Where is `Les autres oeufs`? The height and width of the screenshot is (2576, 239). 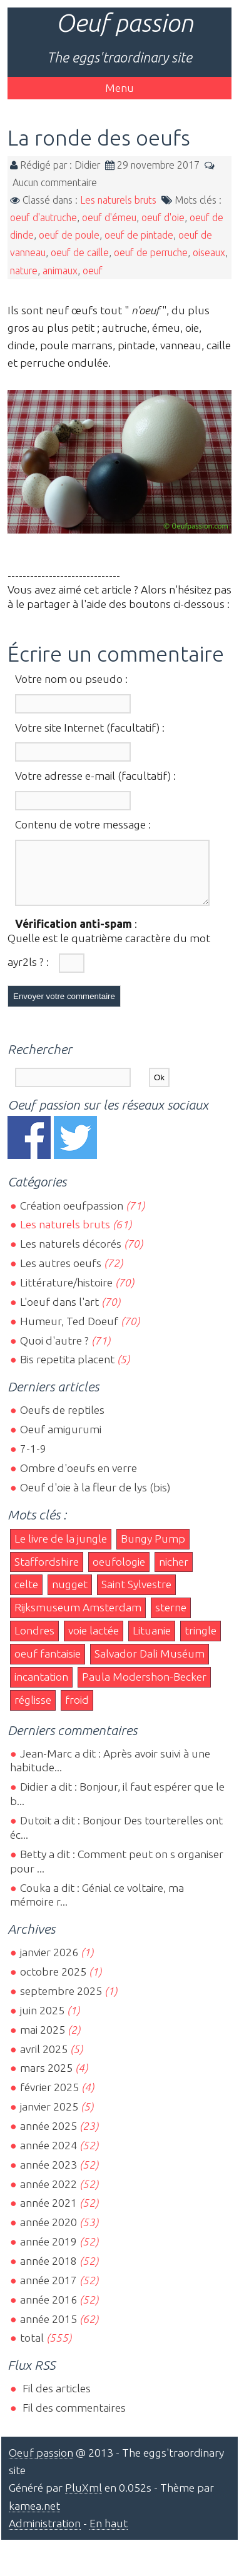 Les autres oeufs is located at coordinates (60, 1274).